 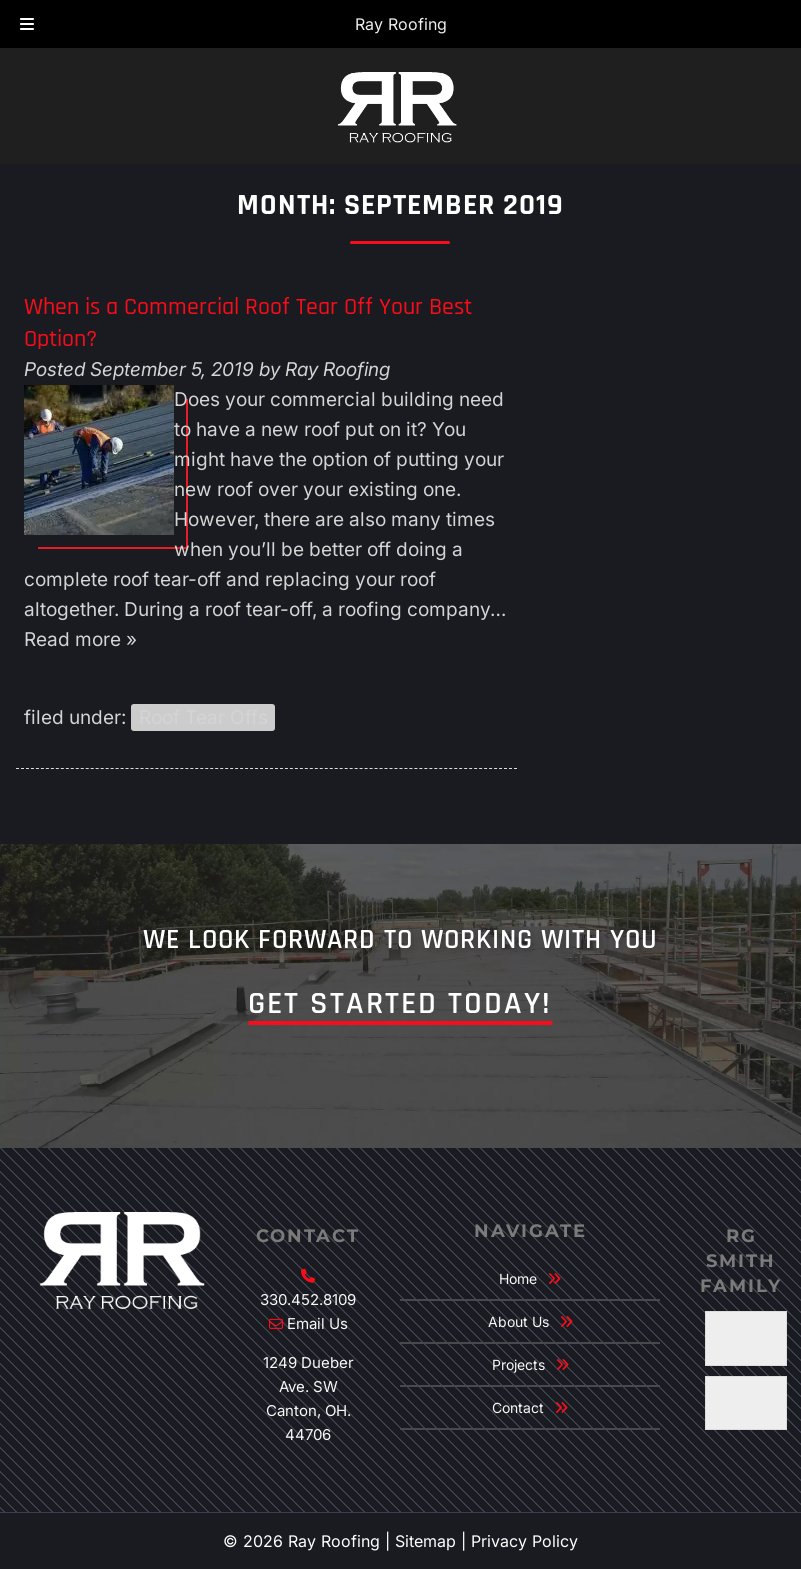 What do you see at coordinates (308, 1299) in the screenshot?
I see `330.452.8109` at bounding box center [308, 1299].